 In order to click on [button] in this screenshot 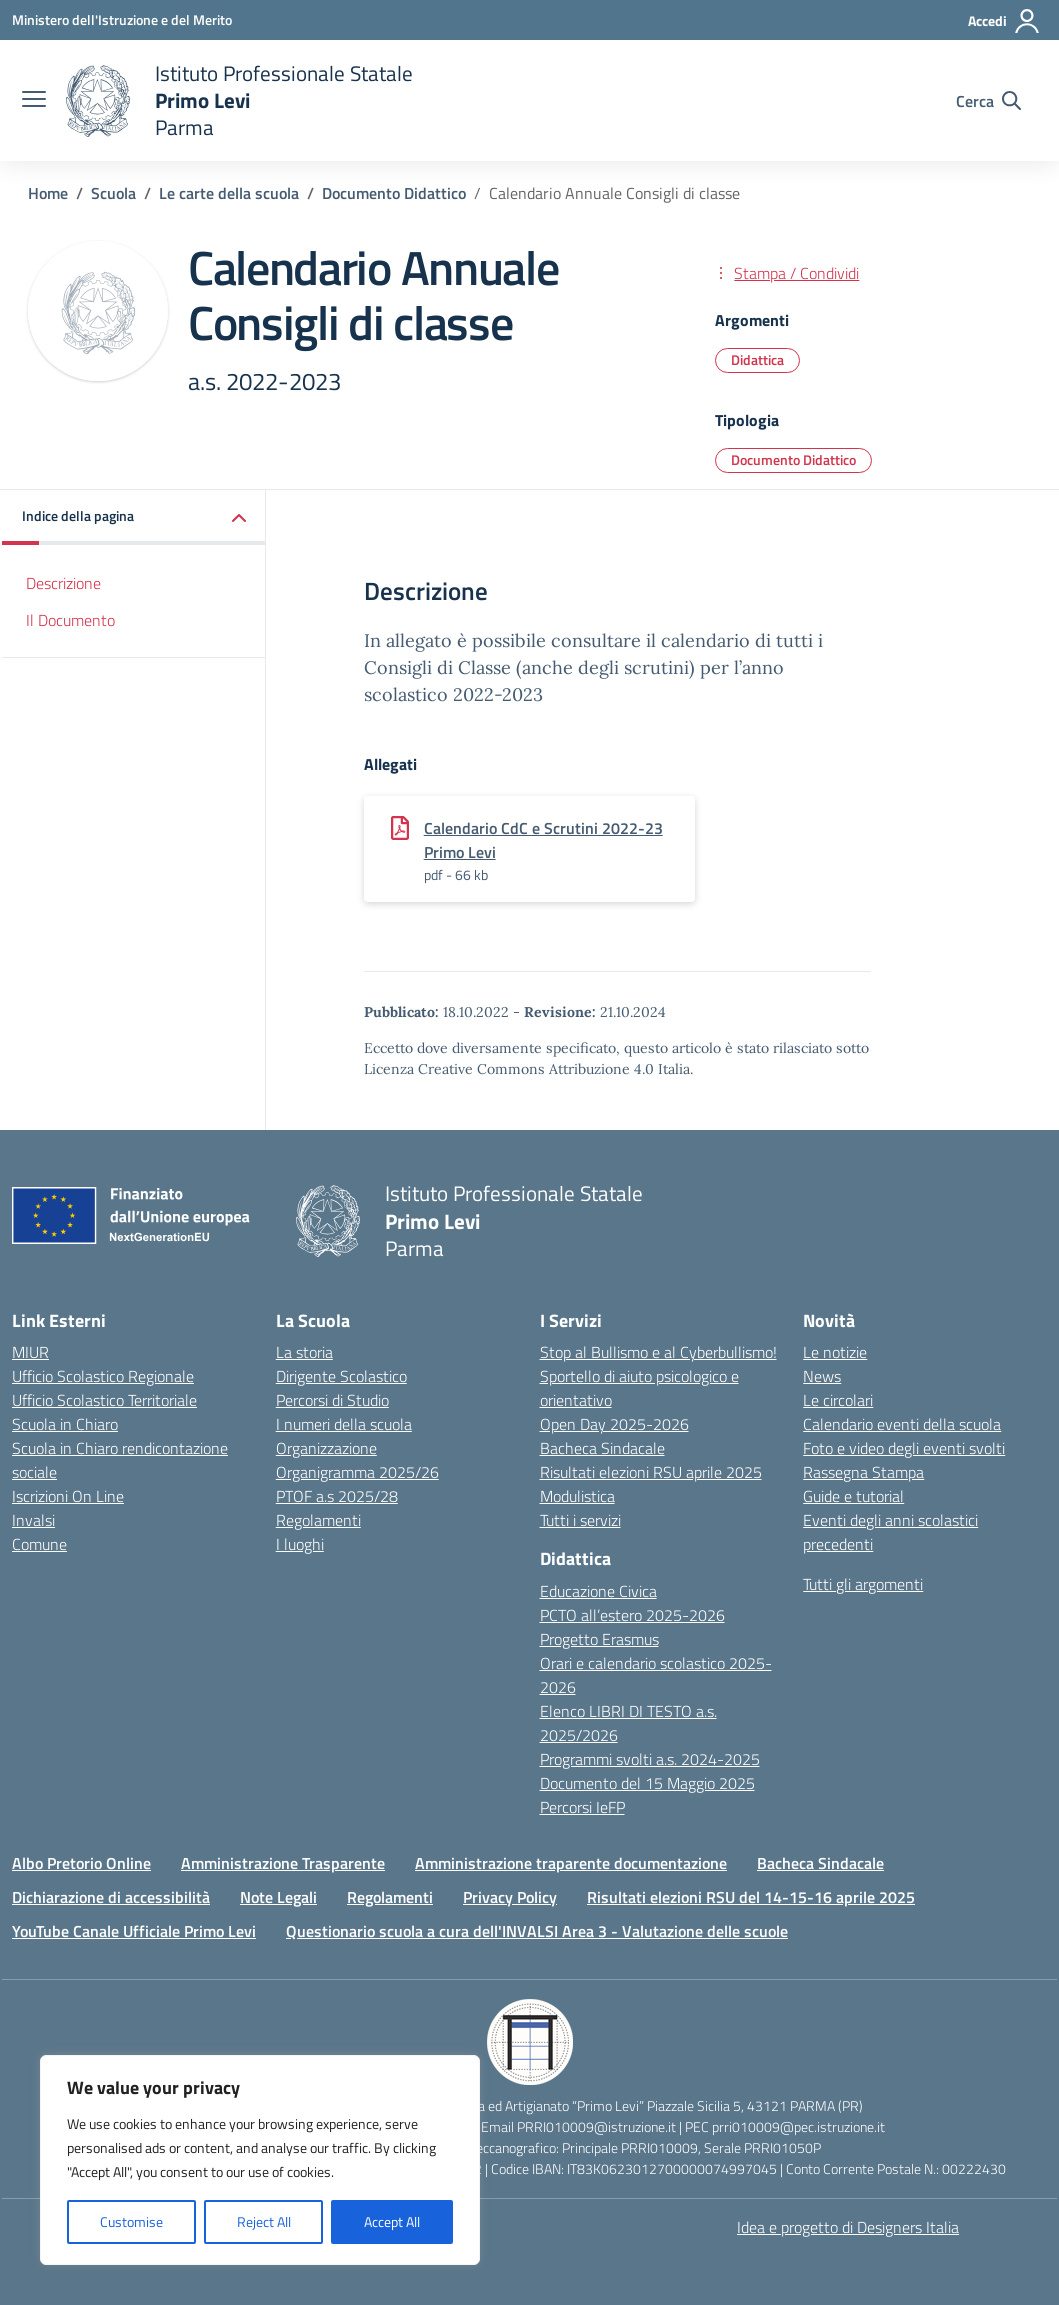, I will do `click(134, 517)`.